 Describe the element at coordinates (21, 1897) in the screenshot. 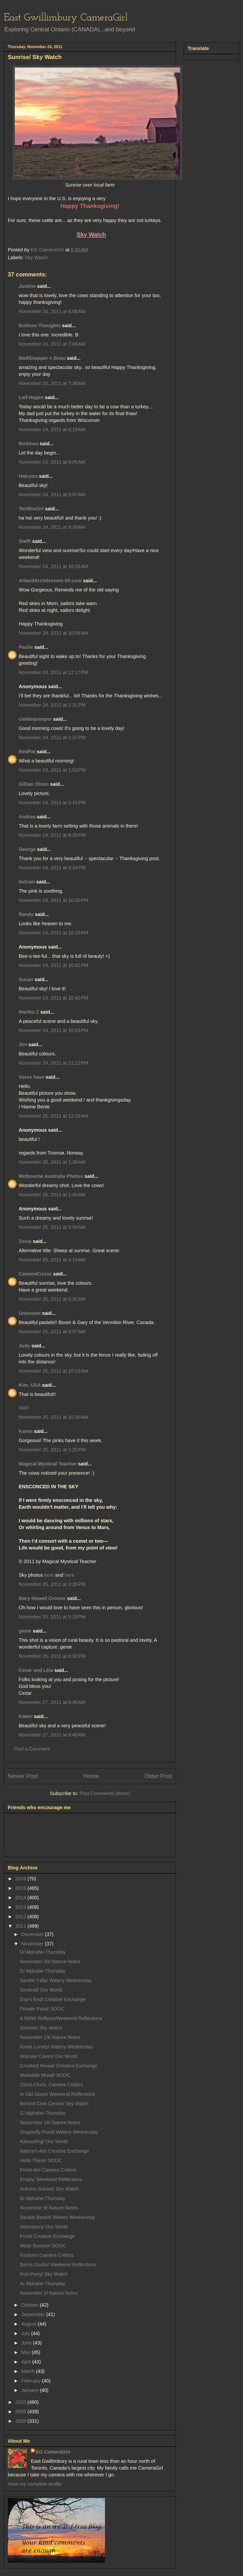

I see `2014` at that location.